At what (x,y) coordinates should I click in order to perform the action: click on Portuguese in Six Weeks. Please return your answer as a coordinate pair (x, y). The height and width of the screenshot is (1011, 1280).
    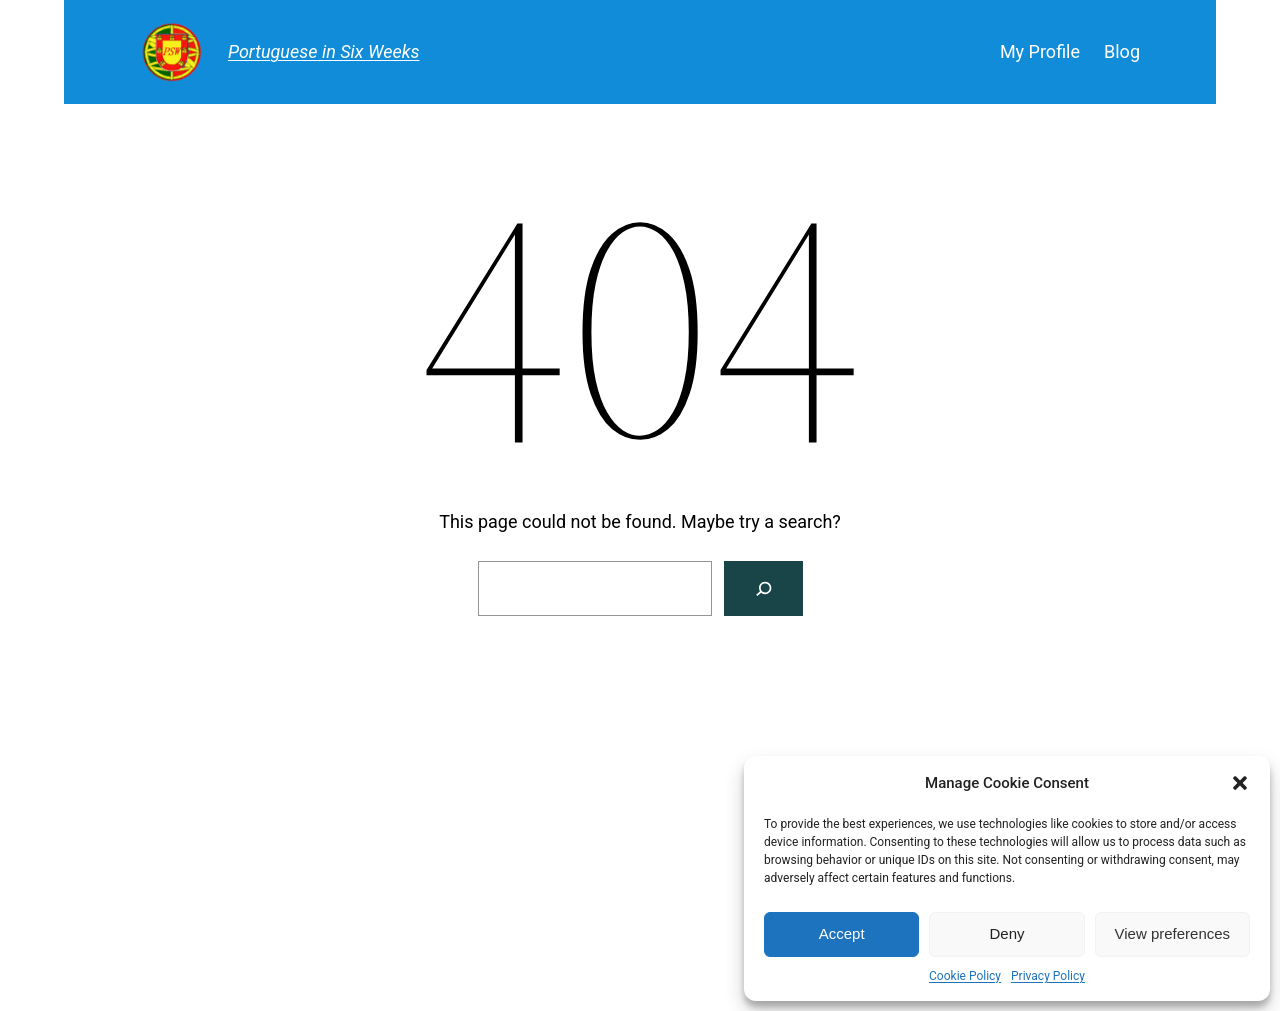
    Looking at the image, I should click on (324, 51).